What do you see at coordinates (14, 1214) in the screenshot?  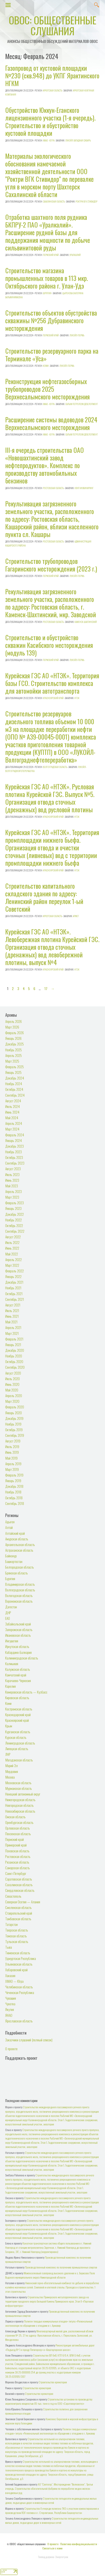 I see `Декабрь 2022` at bounding box center [14, 1214].